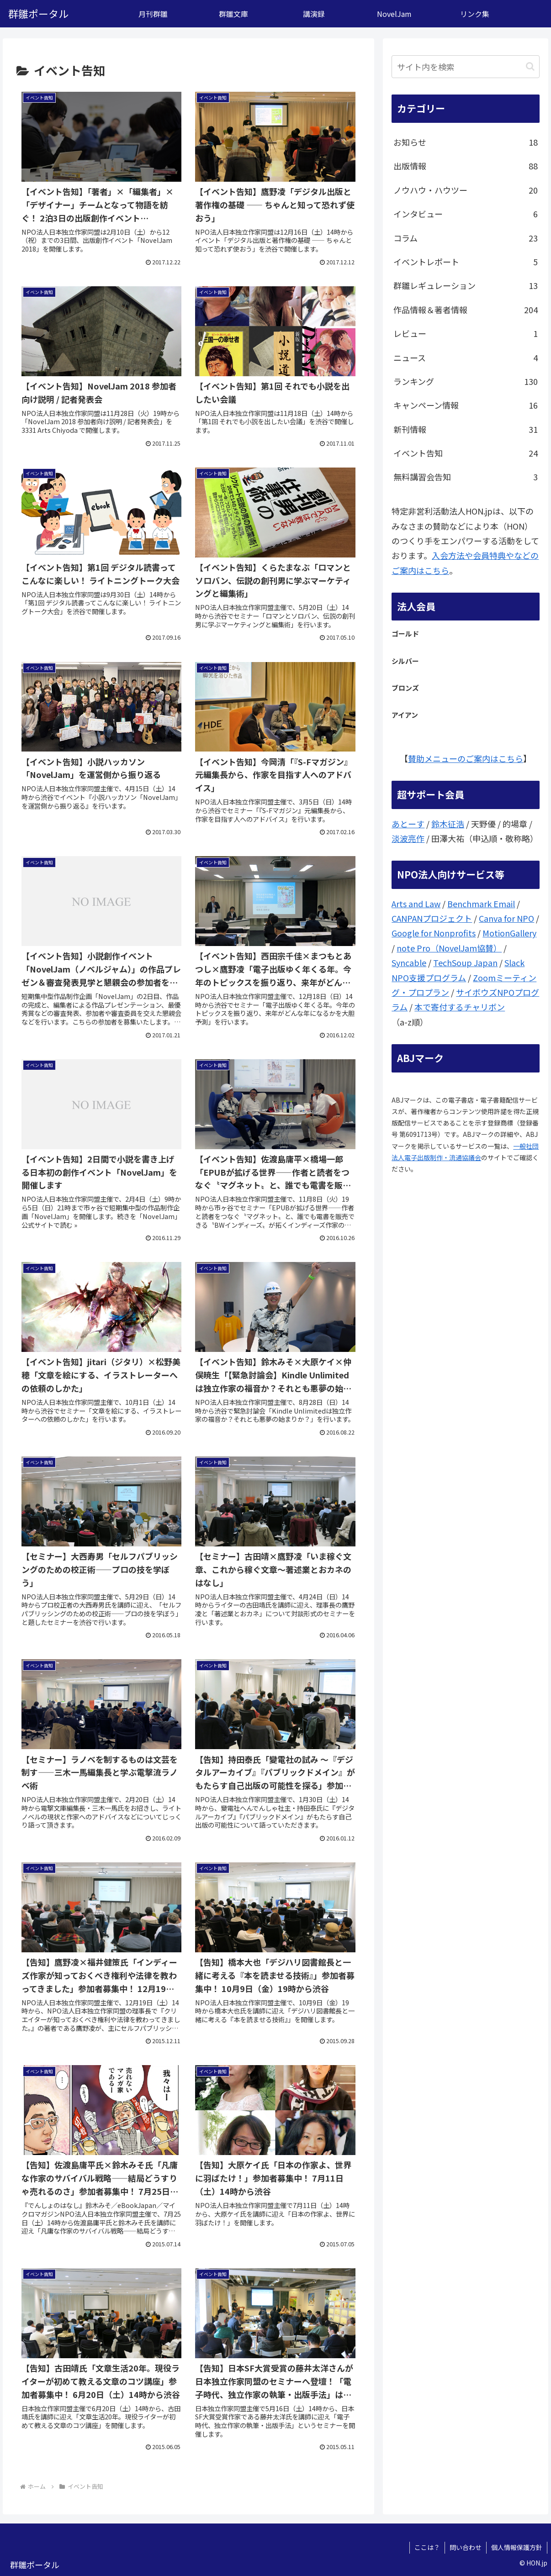 The height and width of the screenshot is (2576, 551). Describe the element at coordinates (434, 933) in the screenshot. I see `Google for Nonprofits` at that location.